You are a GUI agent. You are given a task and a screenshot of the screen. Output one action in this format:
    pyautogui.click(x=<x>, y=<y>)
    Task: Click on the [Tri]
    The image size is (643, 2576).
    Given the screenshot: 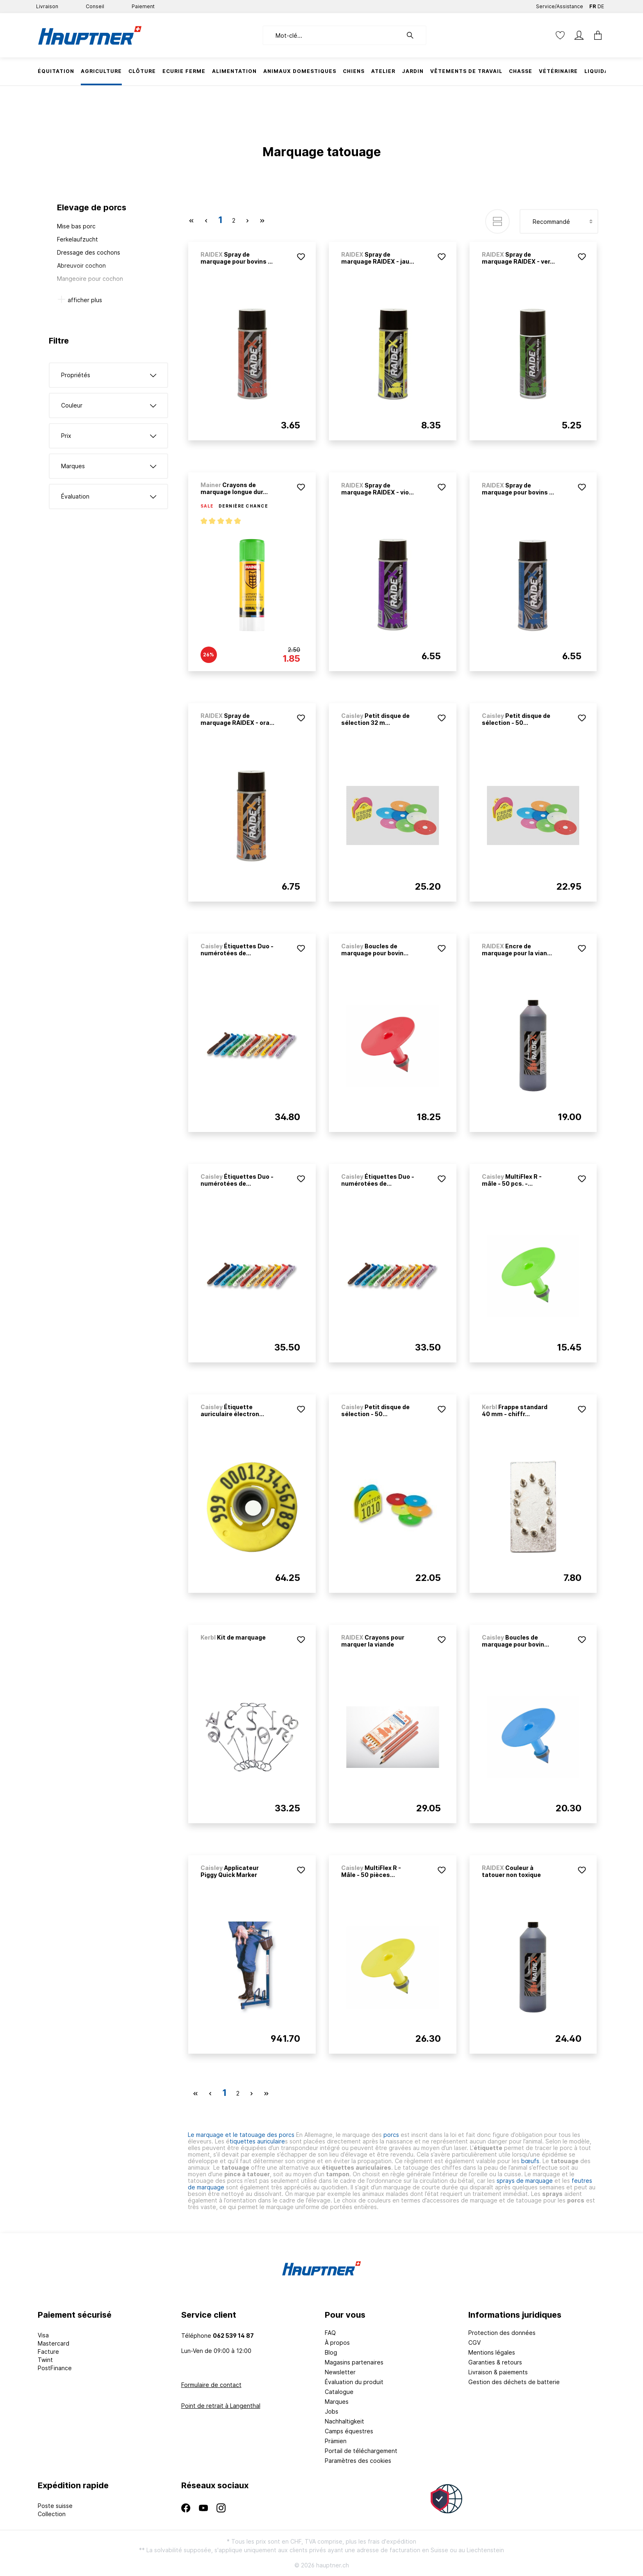 What is the action you would take?
    pyautogui.click(x=559, y=221)
    